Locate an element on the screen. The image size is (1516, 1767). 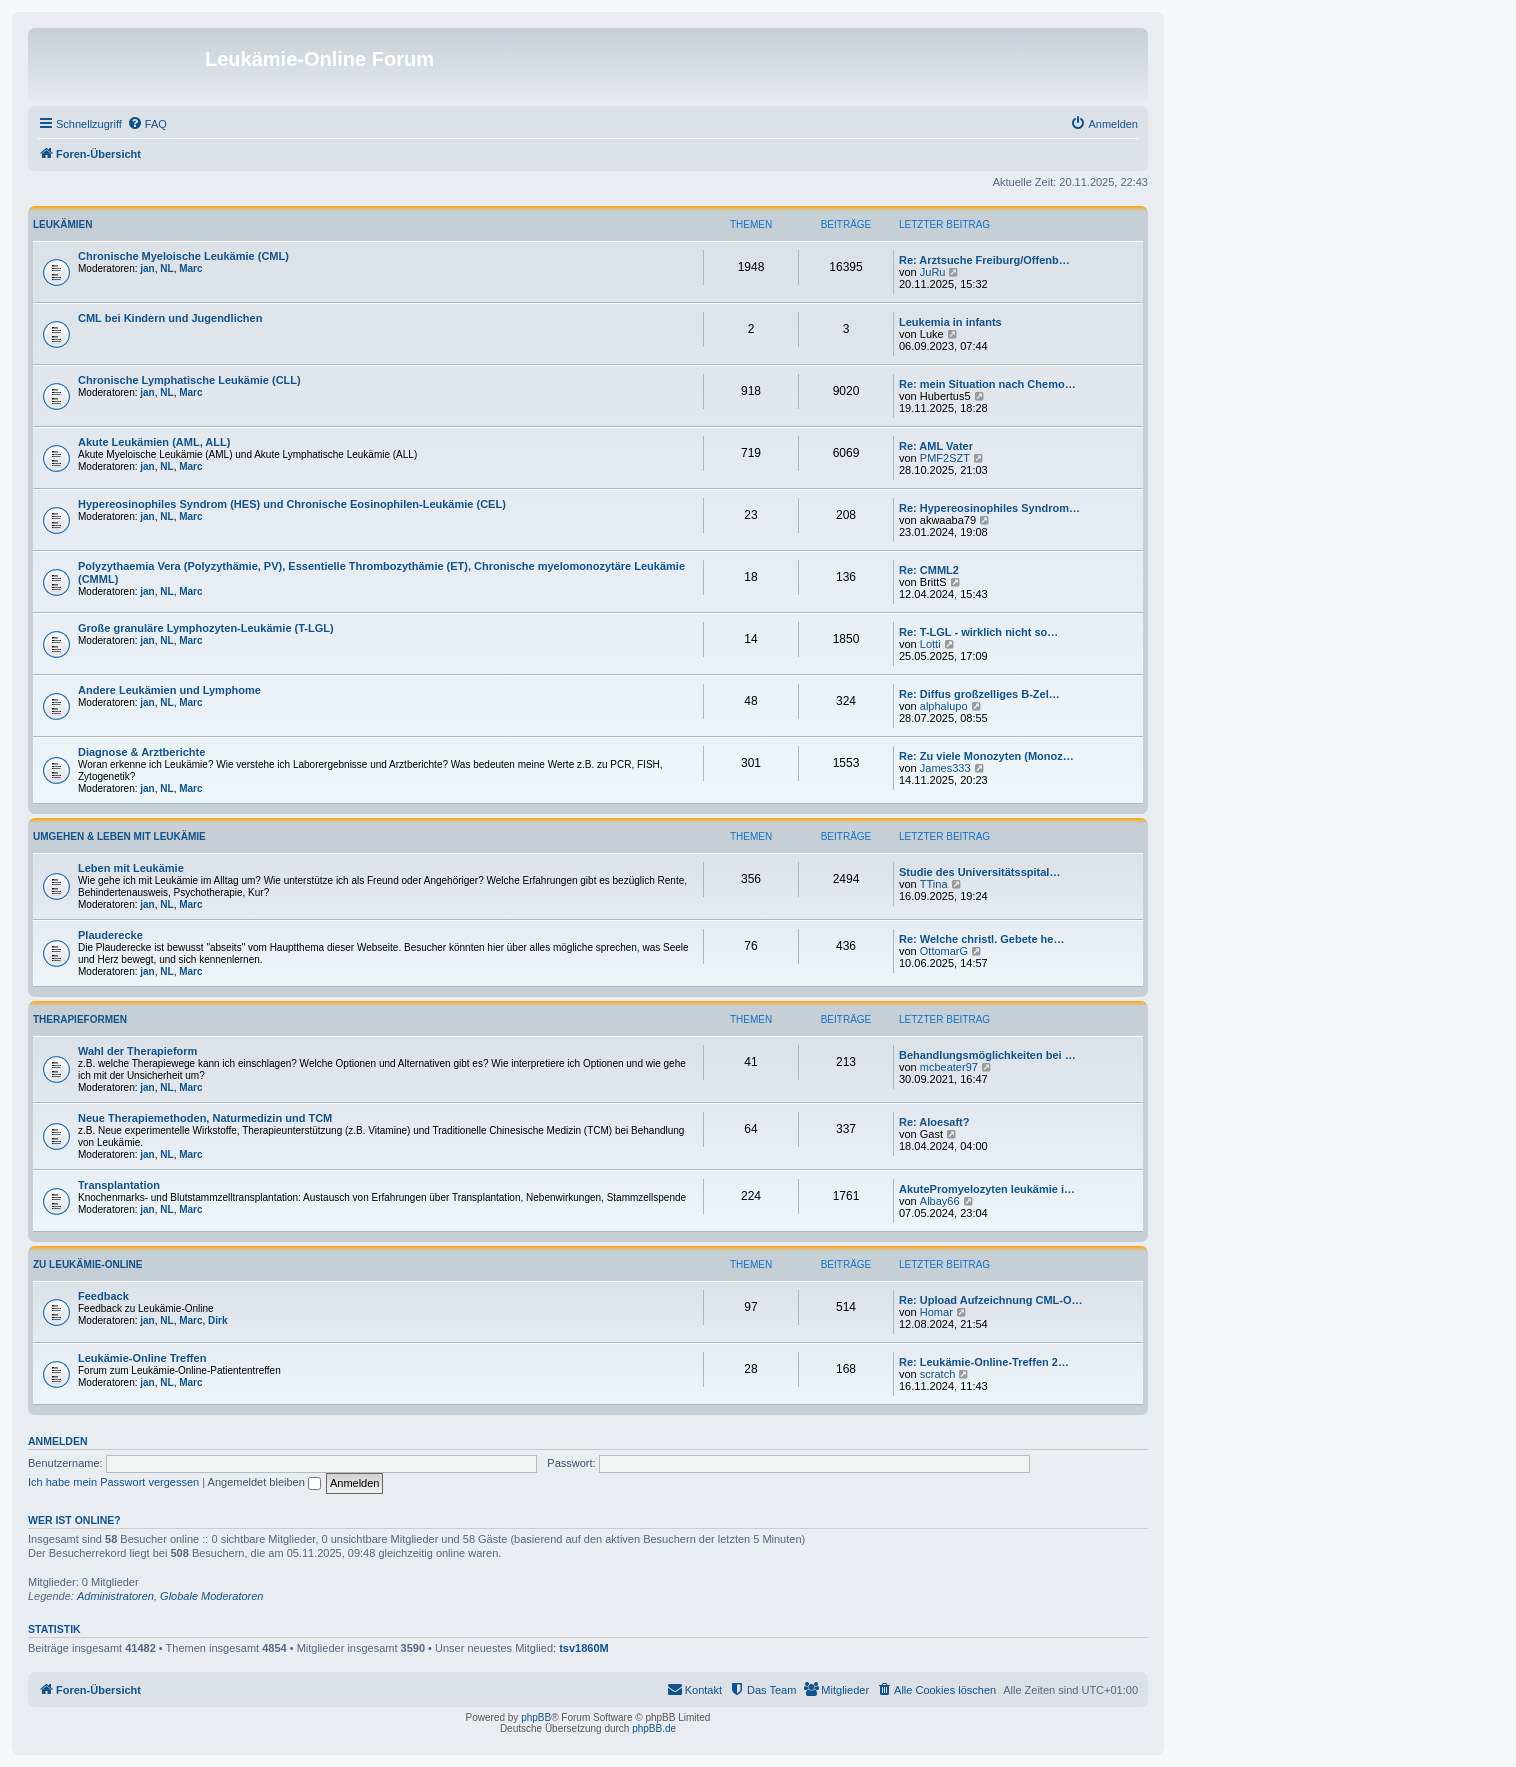
Leukämien is located at coordinates (62, 224).